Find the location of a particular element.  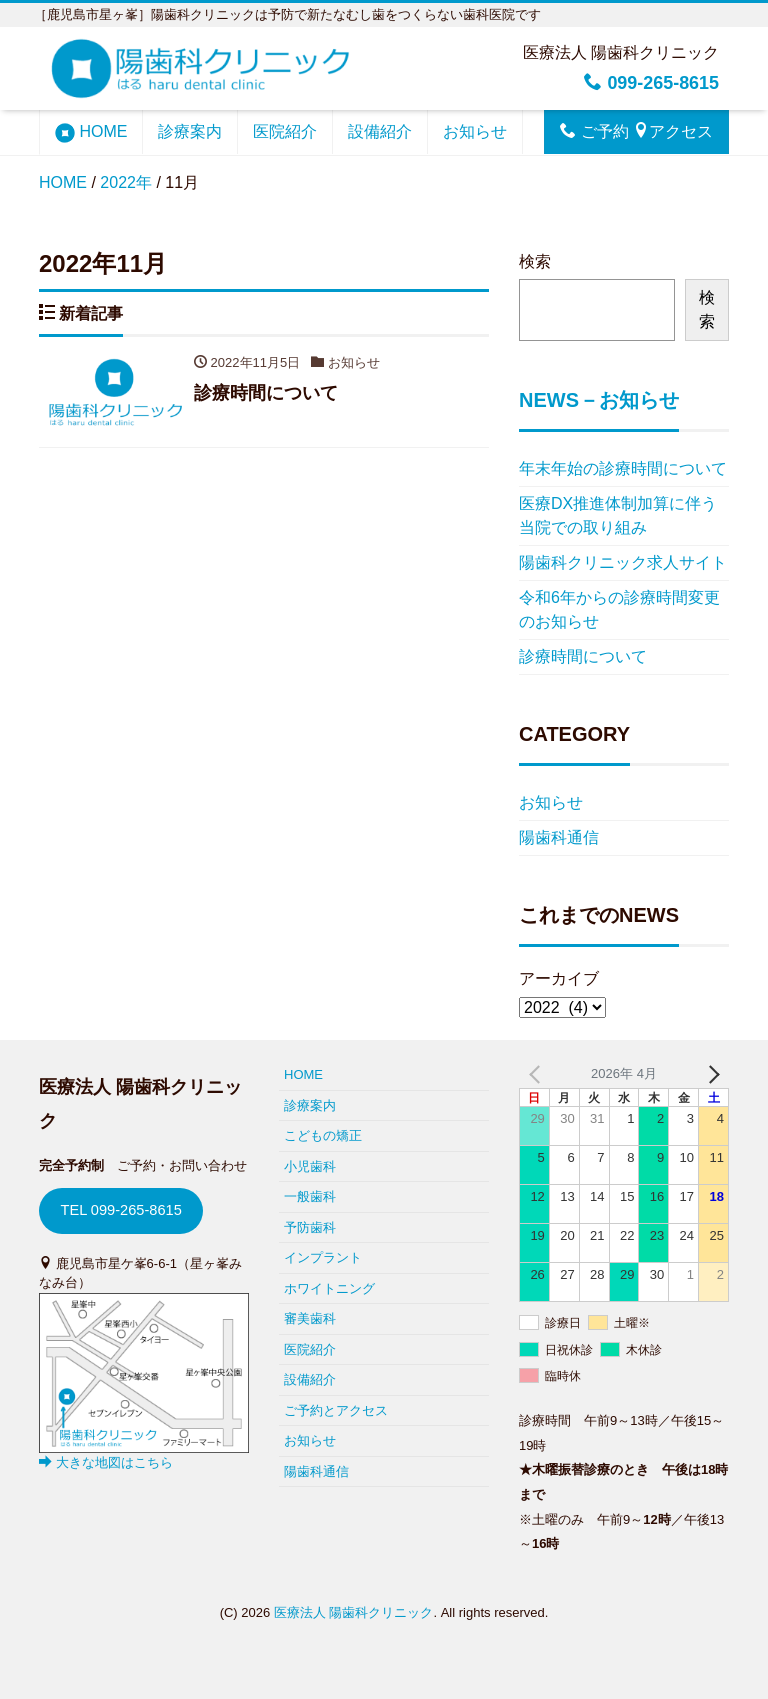

検索 is located at coordinates (535, 261).